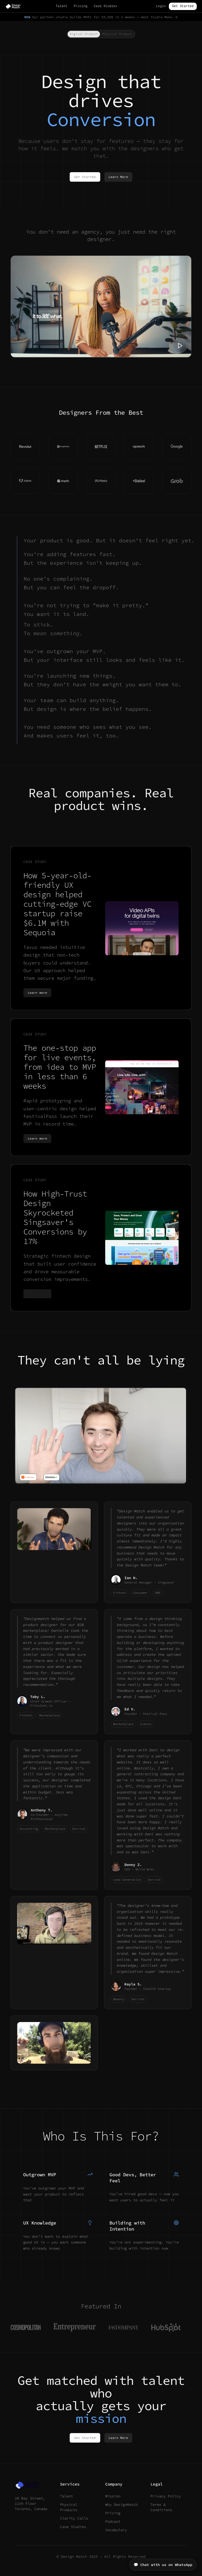 This screenshot has height=2576, width=202. I want to click on Case Studies, so click(105, 6).